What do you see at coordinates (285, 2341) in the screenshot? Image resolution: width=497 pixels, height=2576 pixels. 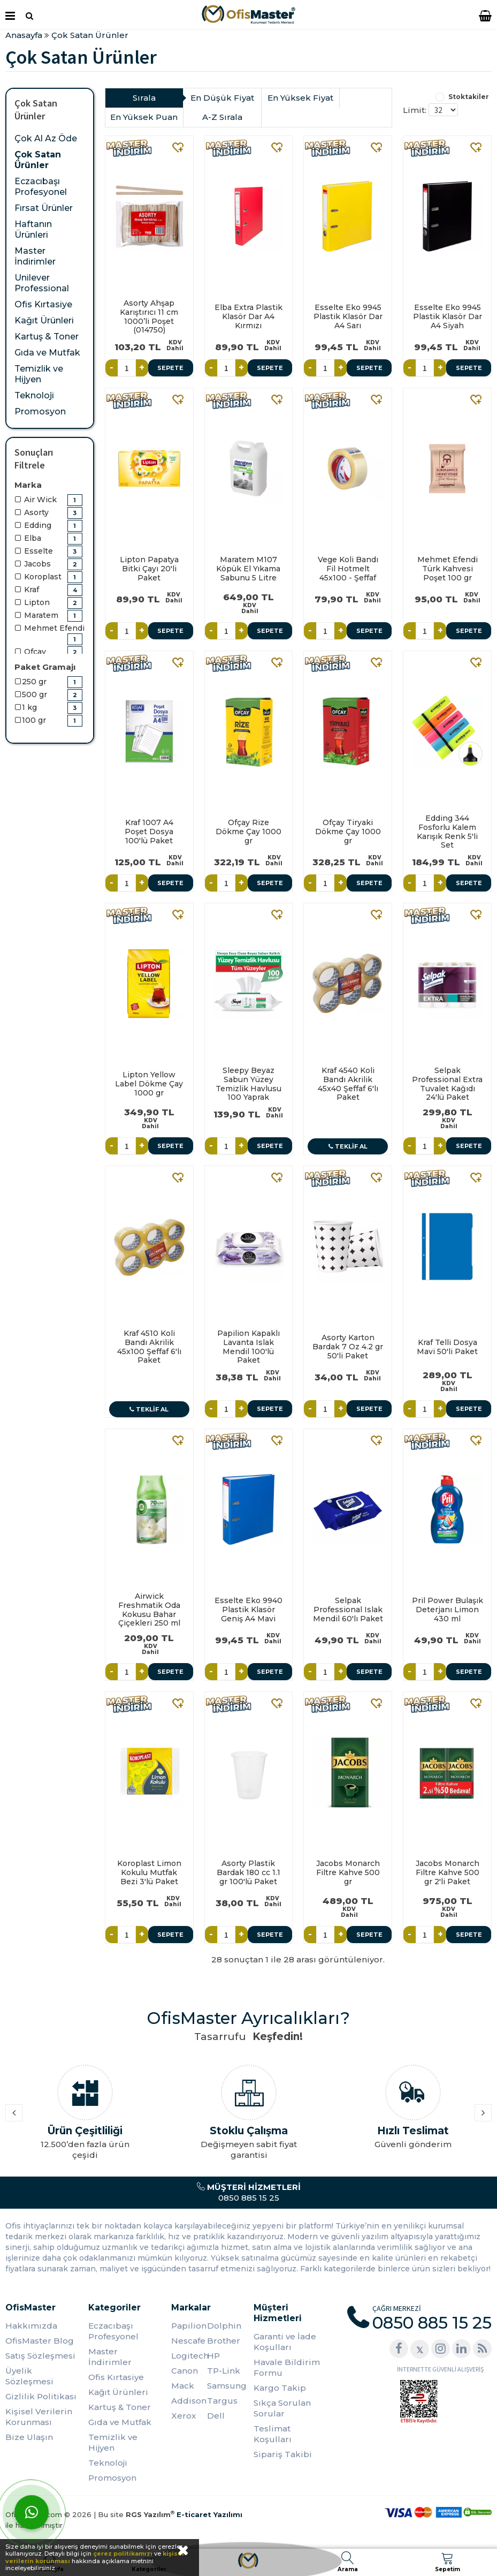 I see `Garanti ve İade Koşulları` at bounding box center [285, 2341].